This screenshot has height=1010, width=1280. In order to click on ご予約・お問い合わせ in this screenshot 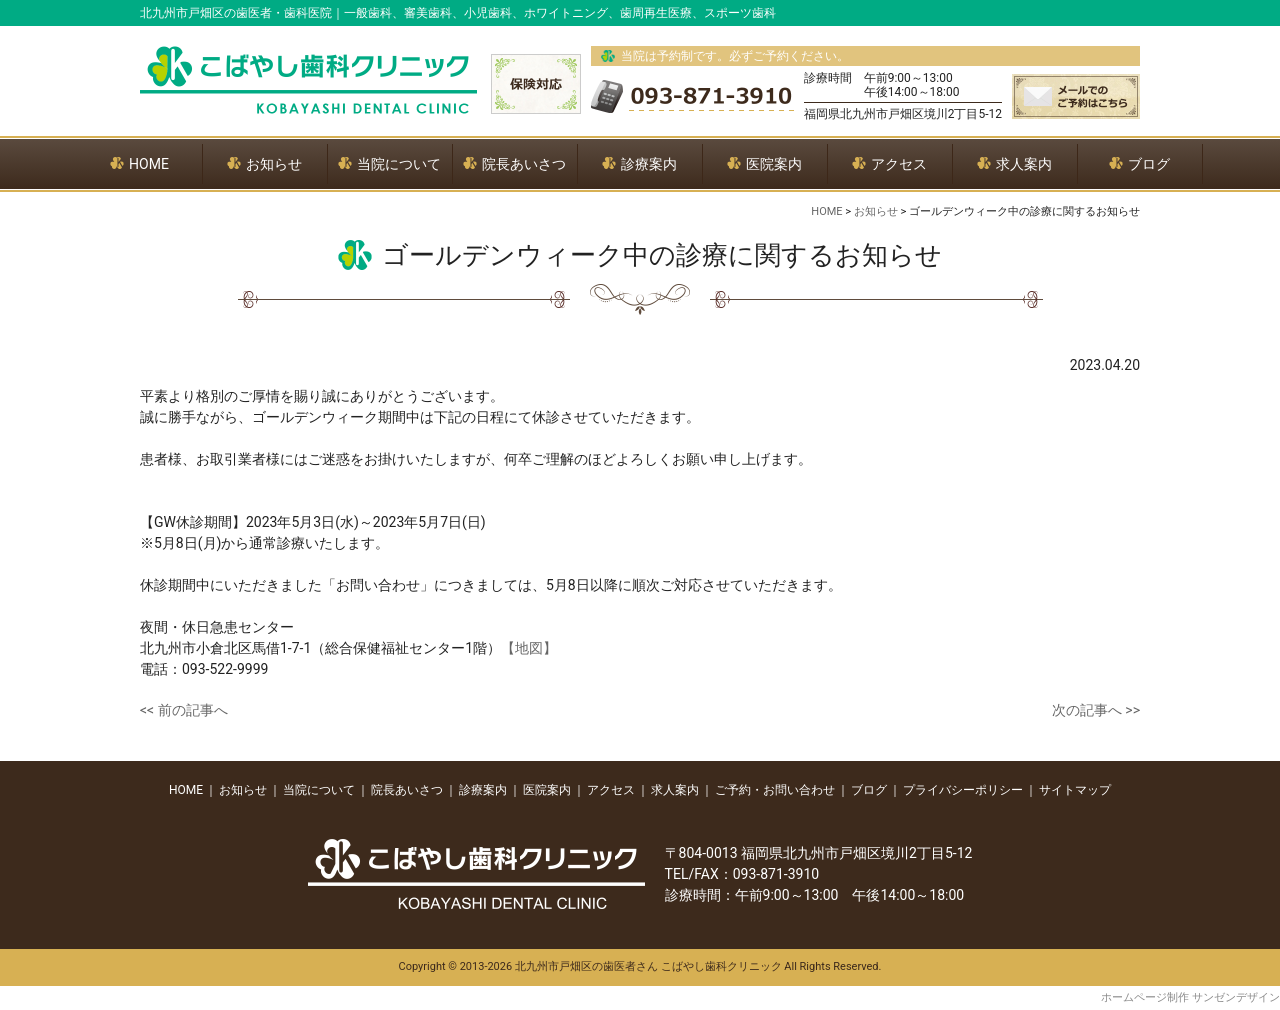, I will do `click(775, 790)`.